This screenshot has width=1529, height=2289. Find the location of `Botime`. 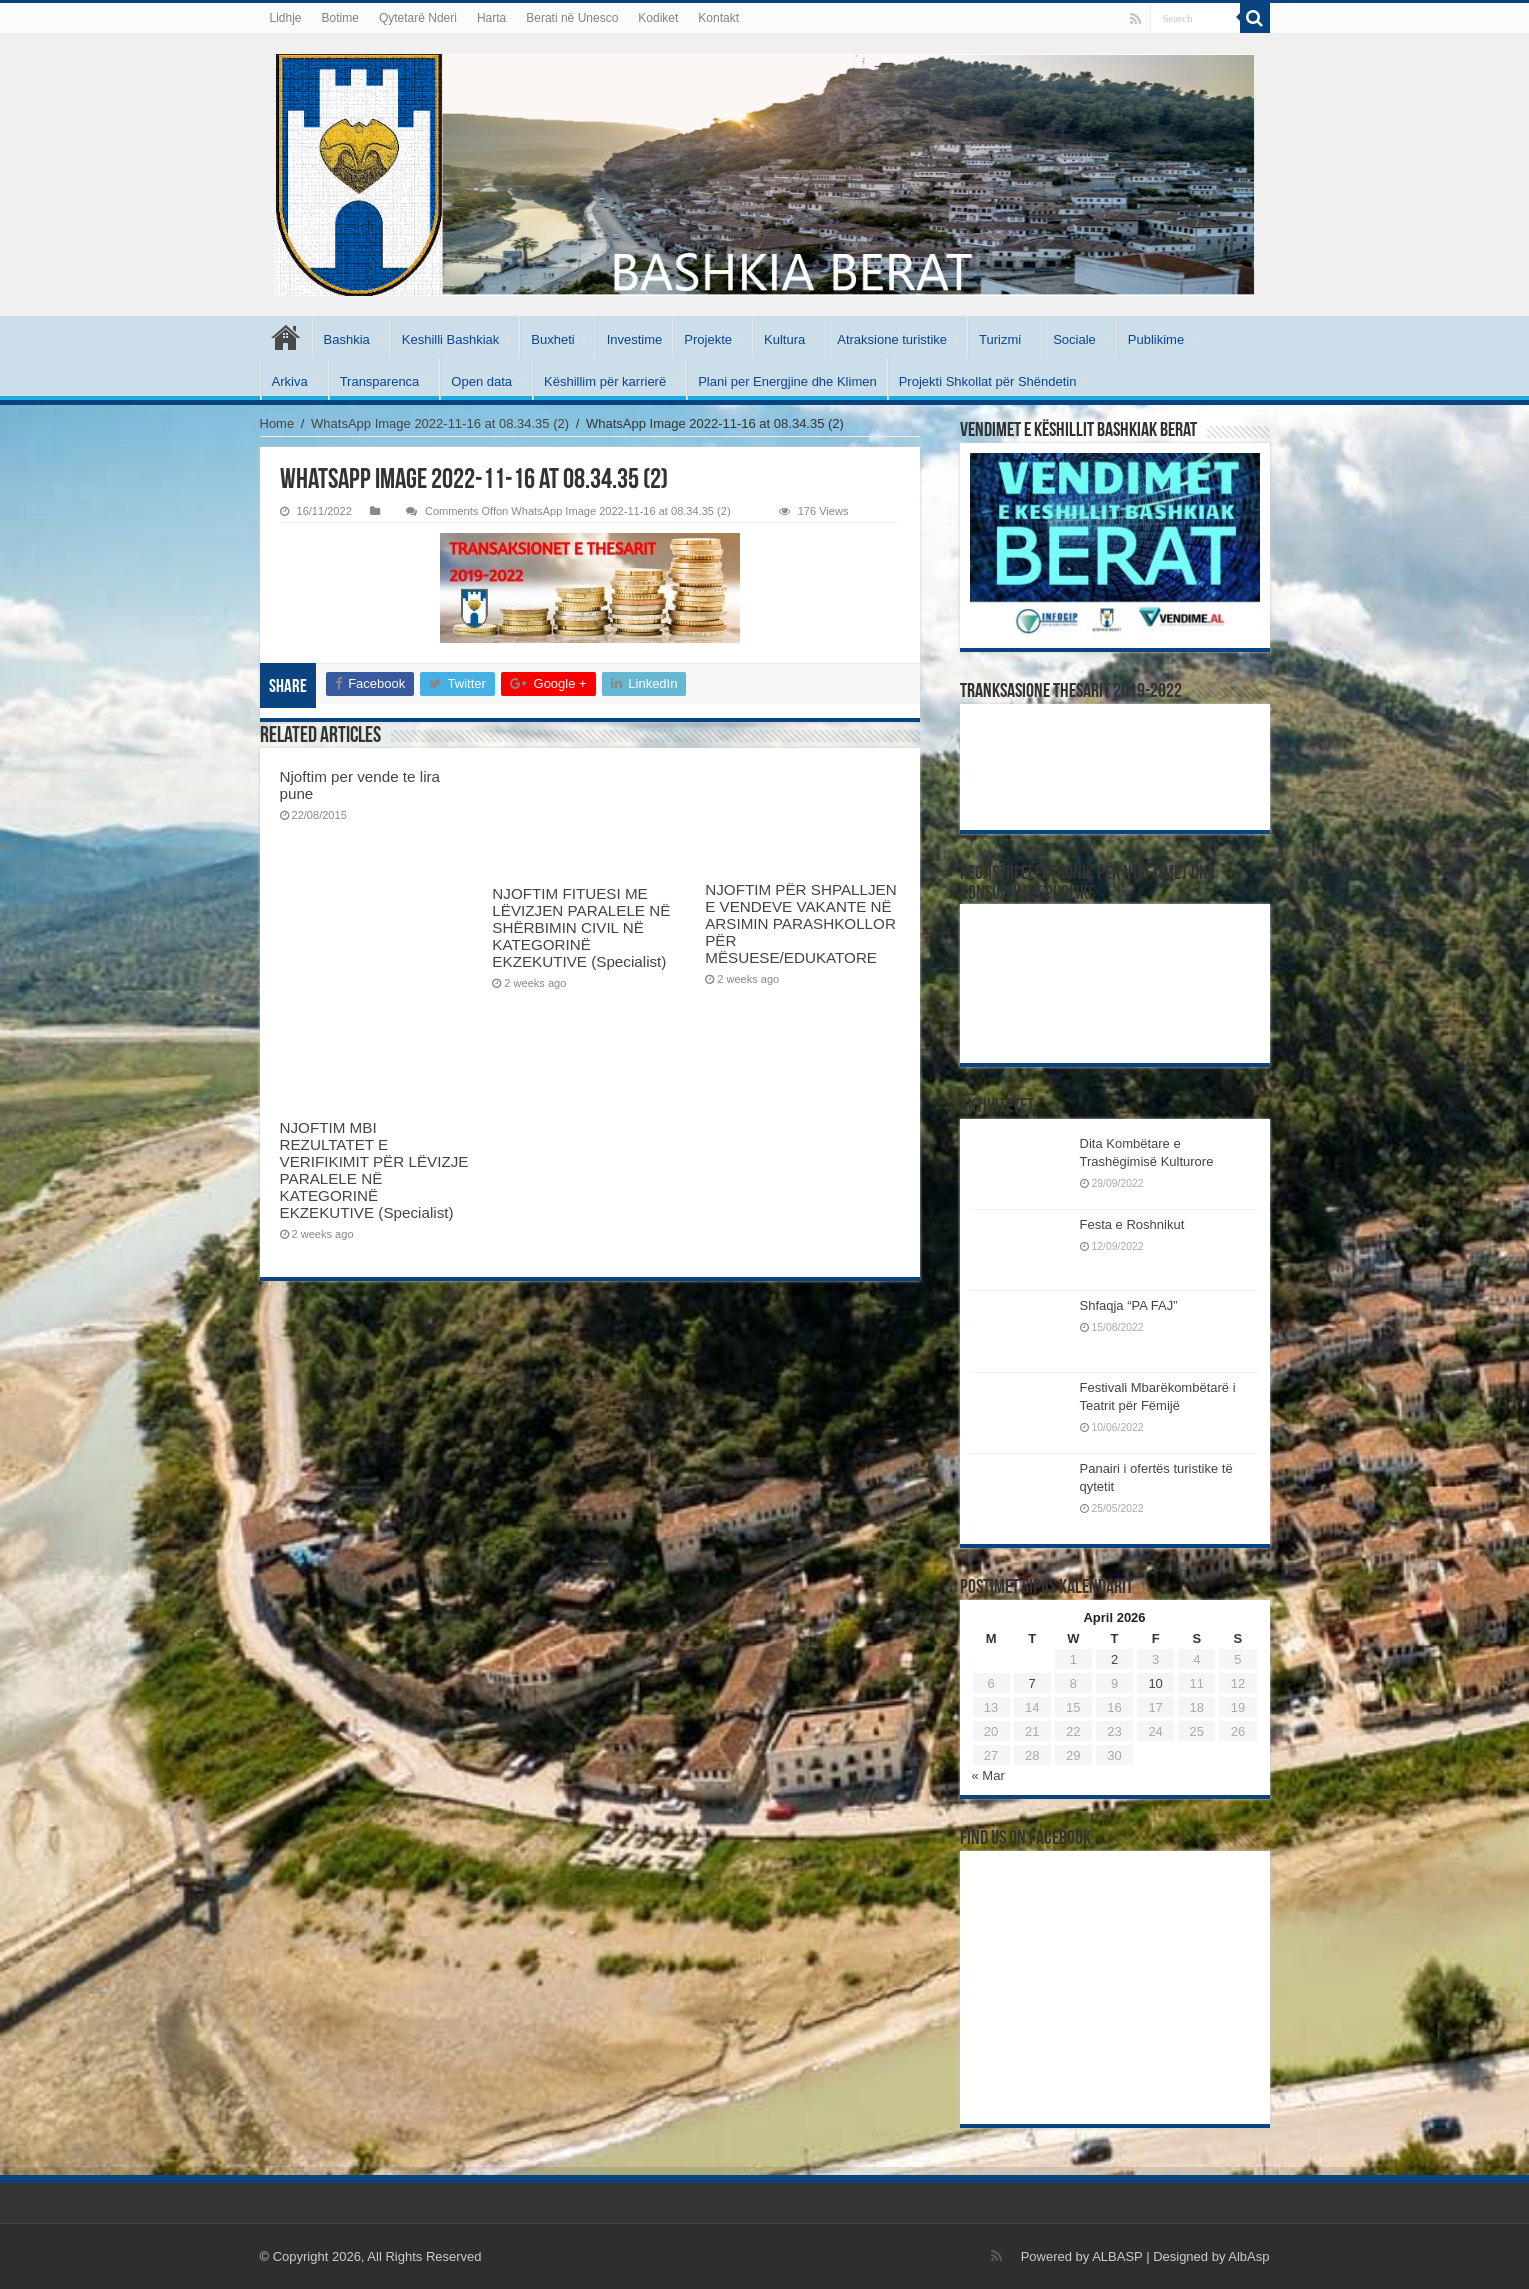

Botime is located at coordinates (340, 18).